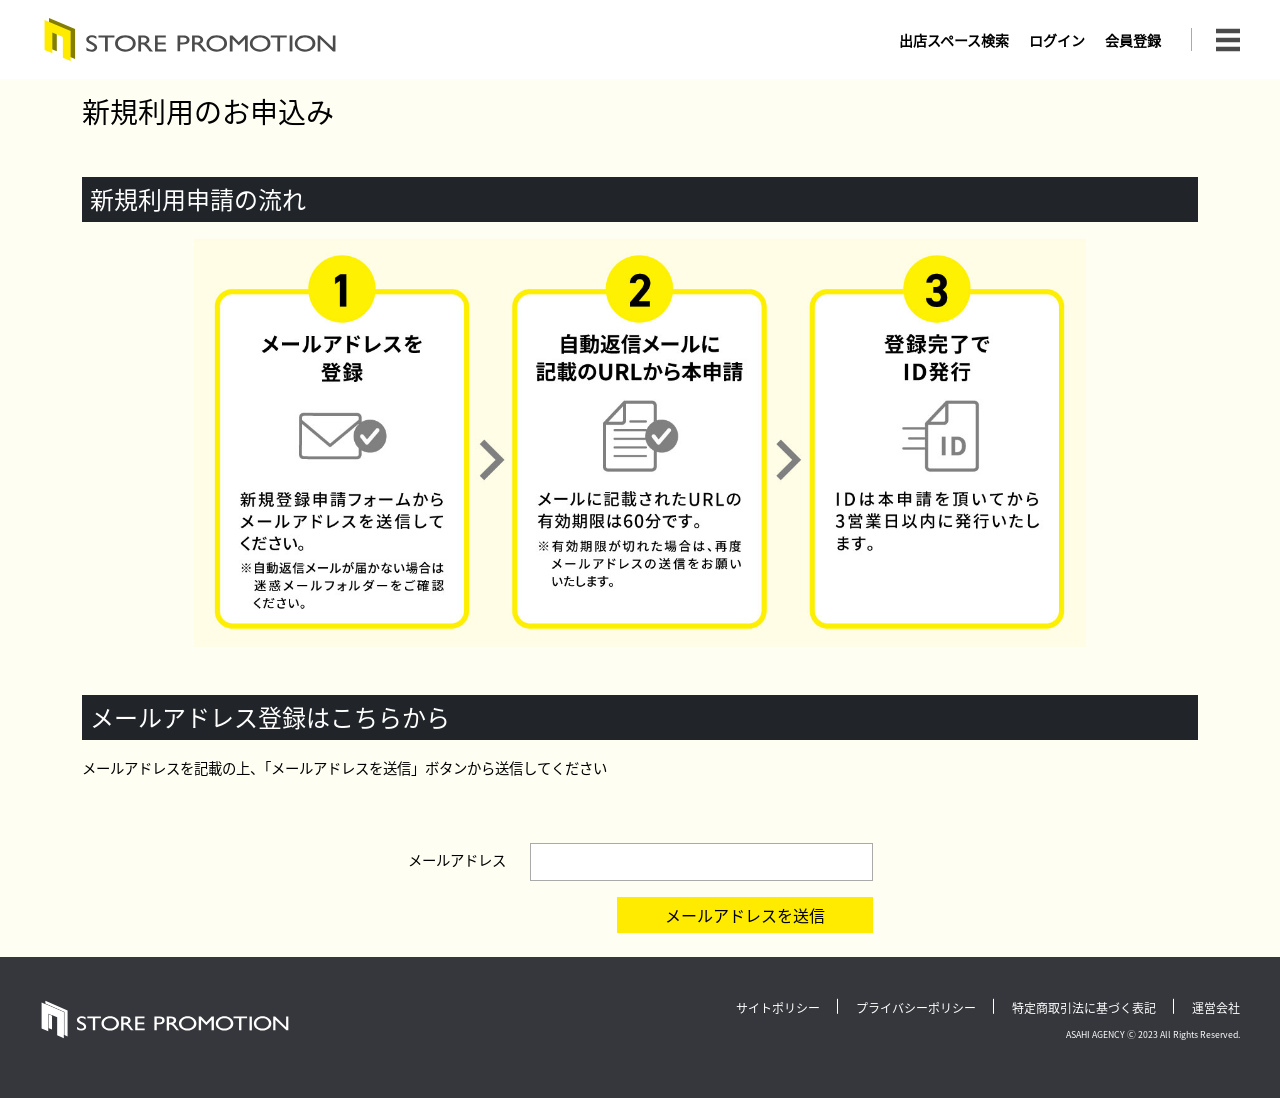 Image resolution: width=1280 pixels, height=1098 pixels. Describe the element at coordinates (954, 40) in the screenshot. I see `出店スペース検索` at that location.